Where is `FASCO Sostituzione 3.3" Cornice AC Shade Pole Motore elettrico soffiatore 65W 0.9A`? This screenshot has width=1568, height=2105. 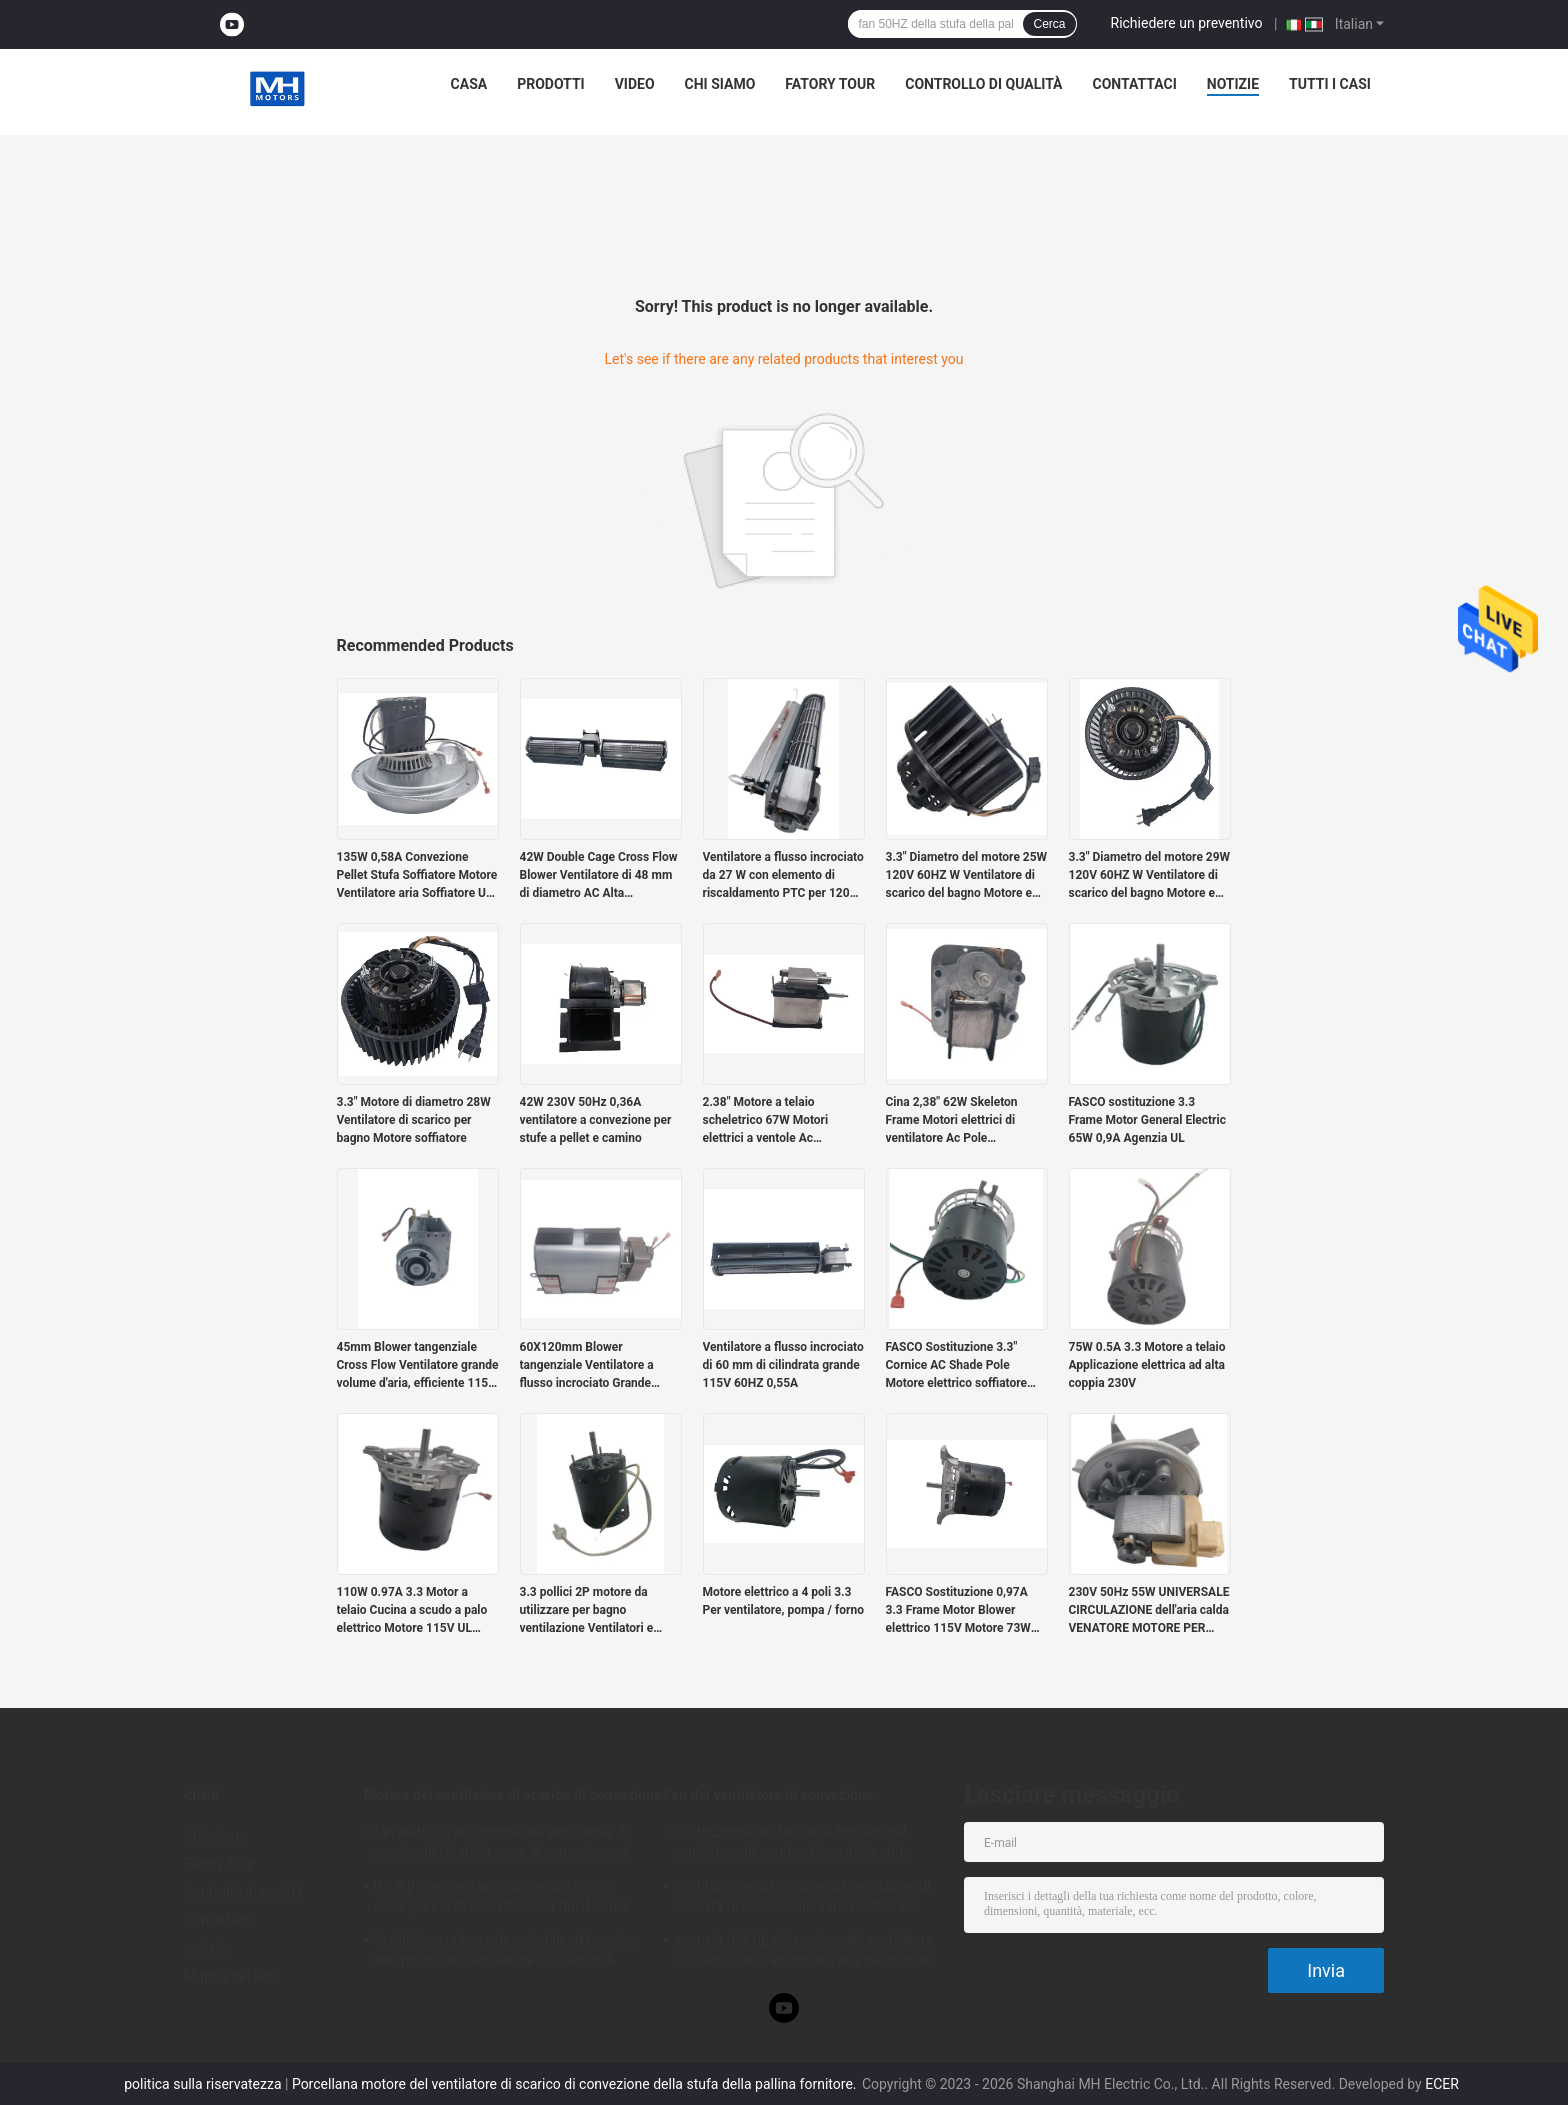
FASCO Sostituzione 3.3" Cornice AC Shade Pole Motore elettrico soffiatore 65W 0.9A is located at coordinates (957, 1366).